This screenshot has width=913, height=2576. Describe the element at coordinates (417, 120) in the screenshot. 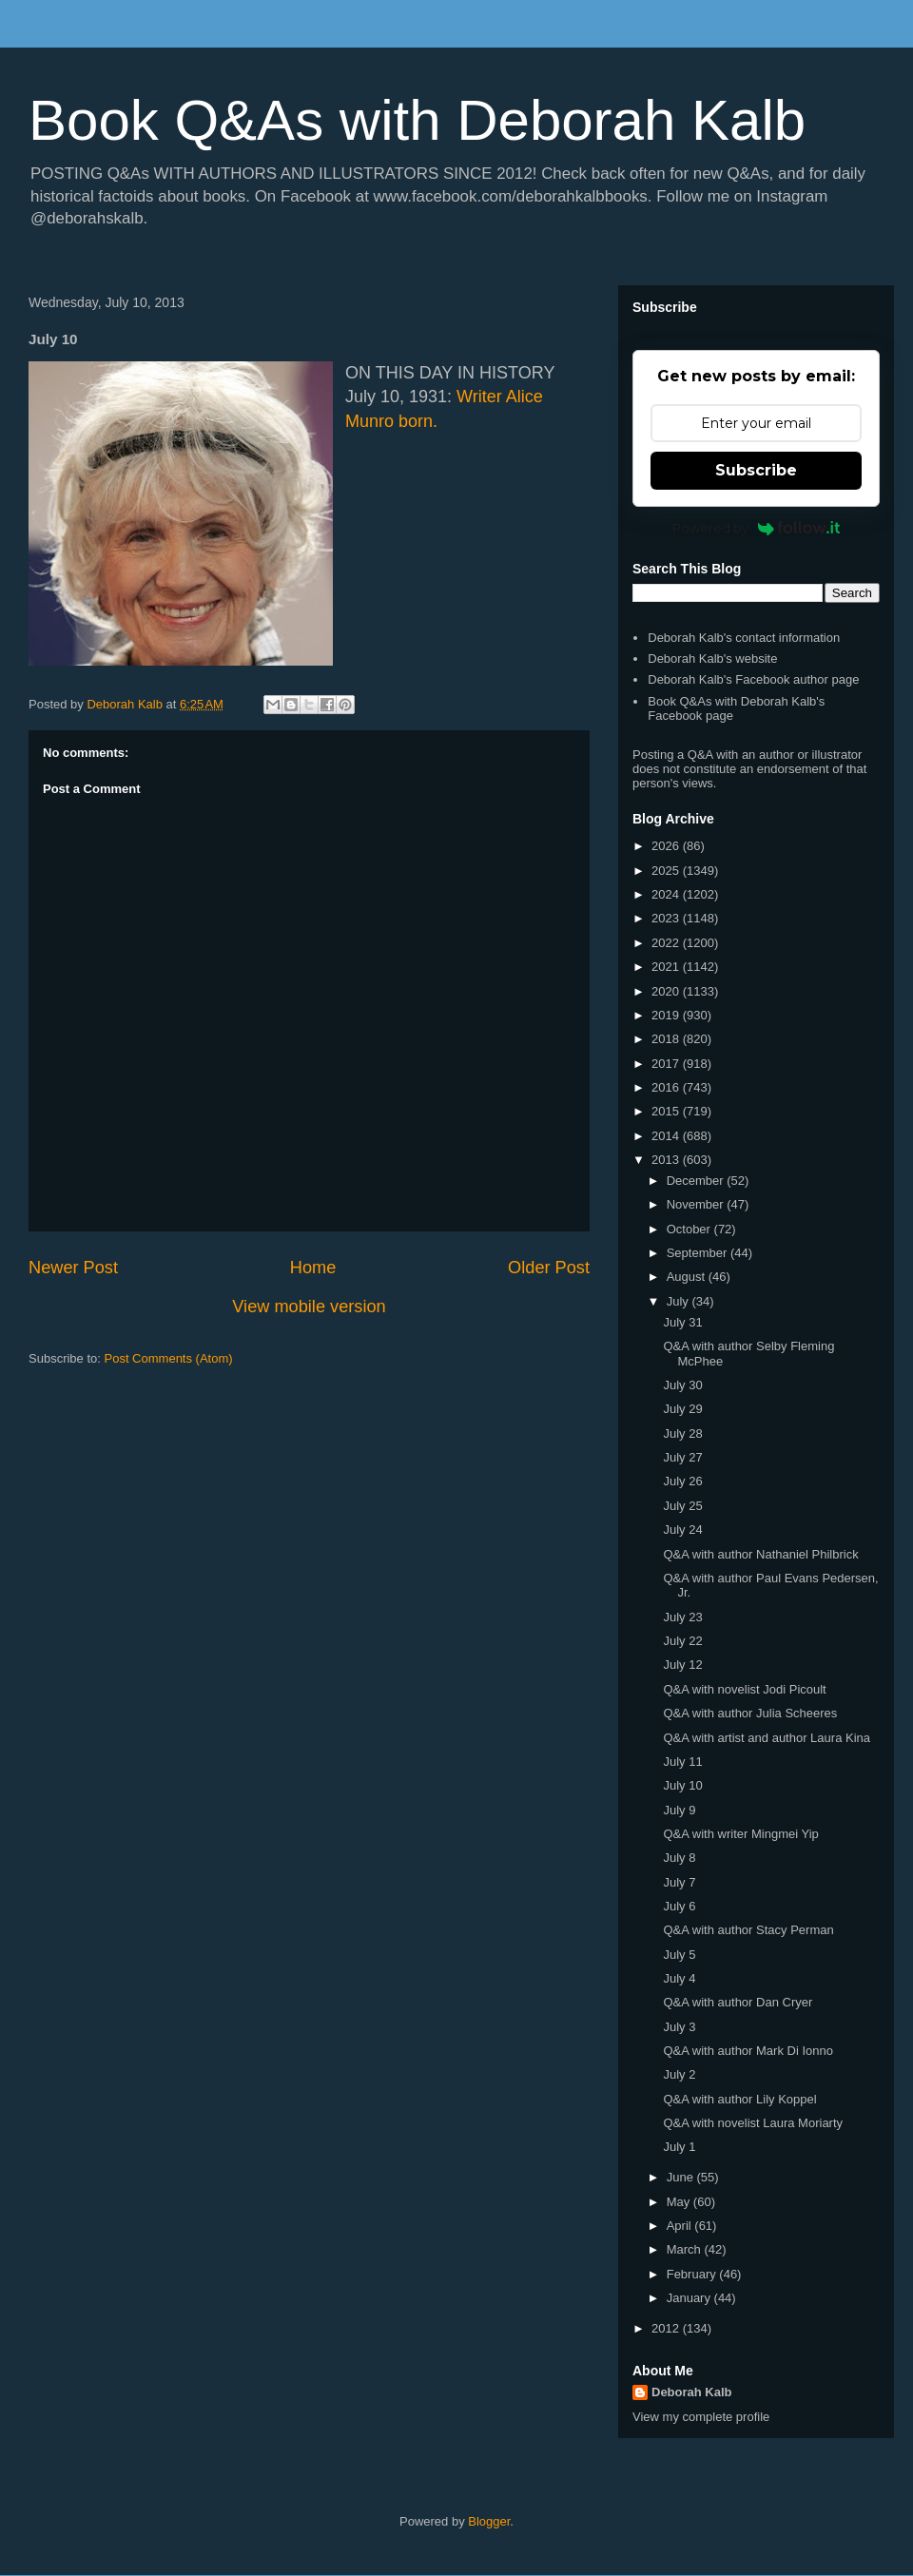

I see `Book Q&As with Deborah Kalb` at that location.